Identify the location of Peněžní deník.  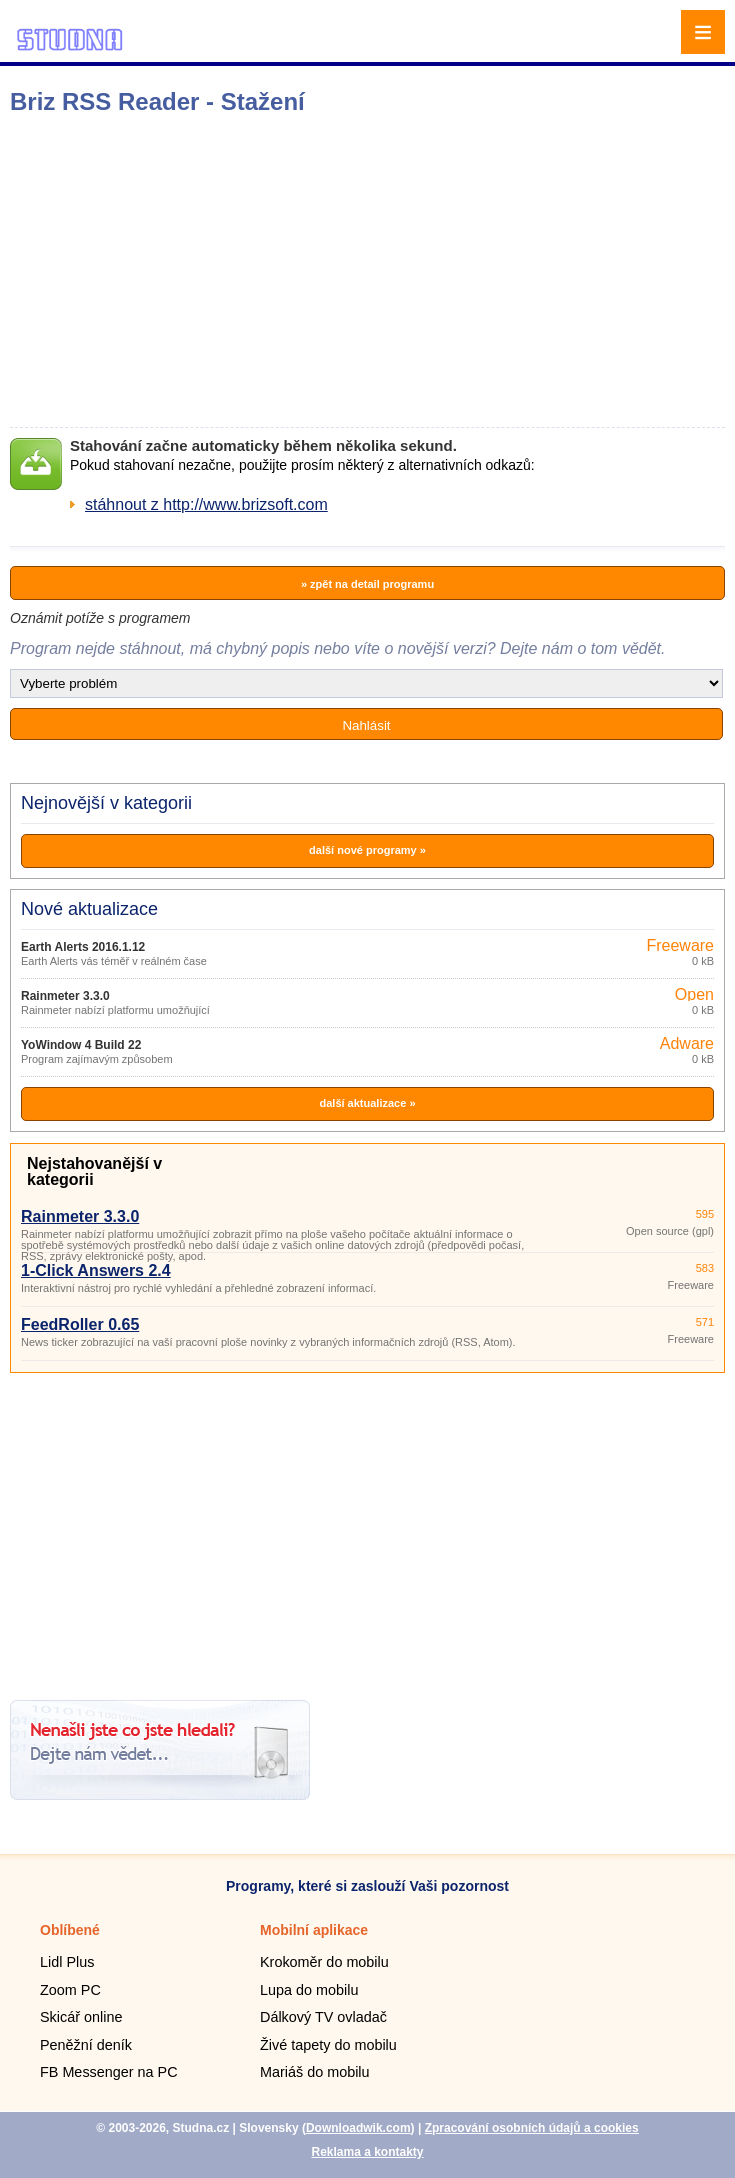
(86, 2045).